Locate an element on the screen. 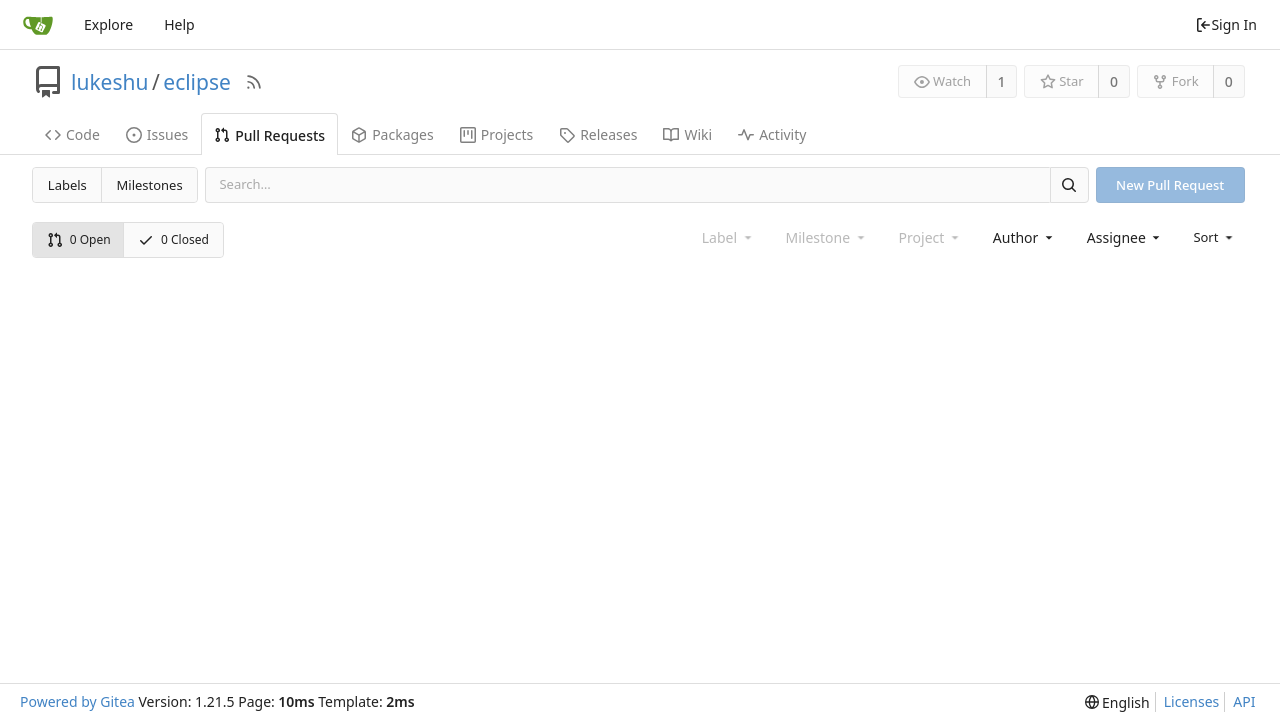 The image size is (1280, 720). Explore is located at coordinates (108, 24).